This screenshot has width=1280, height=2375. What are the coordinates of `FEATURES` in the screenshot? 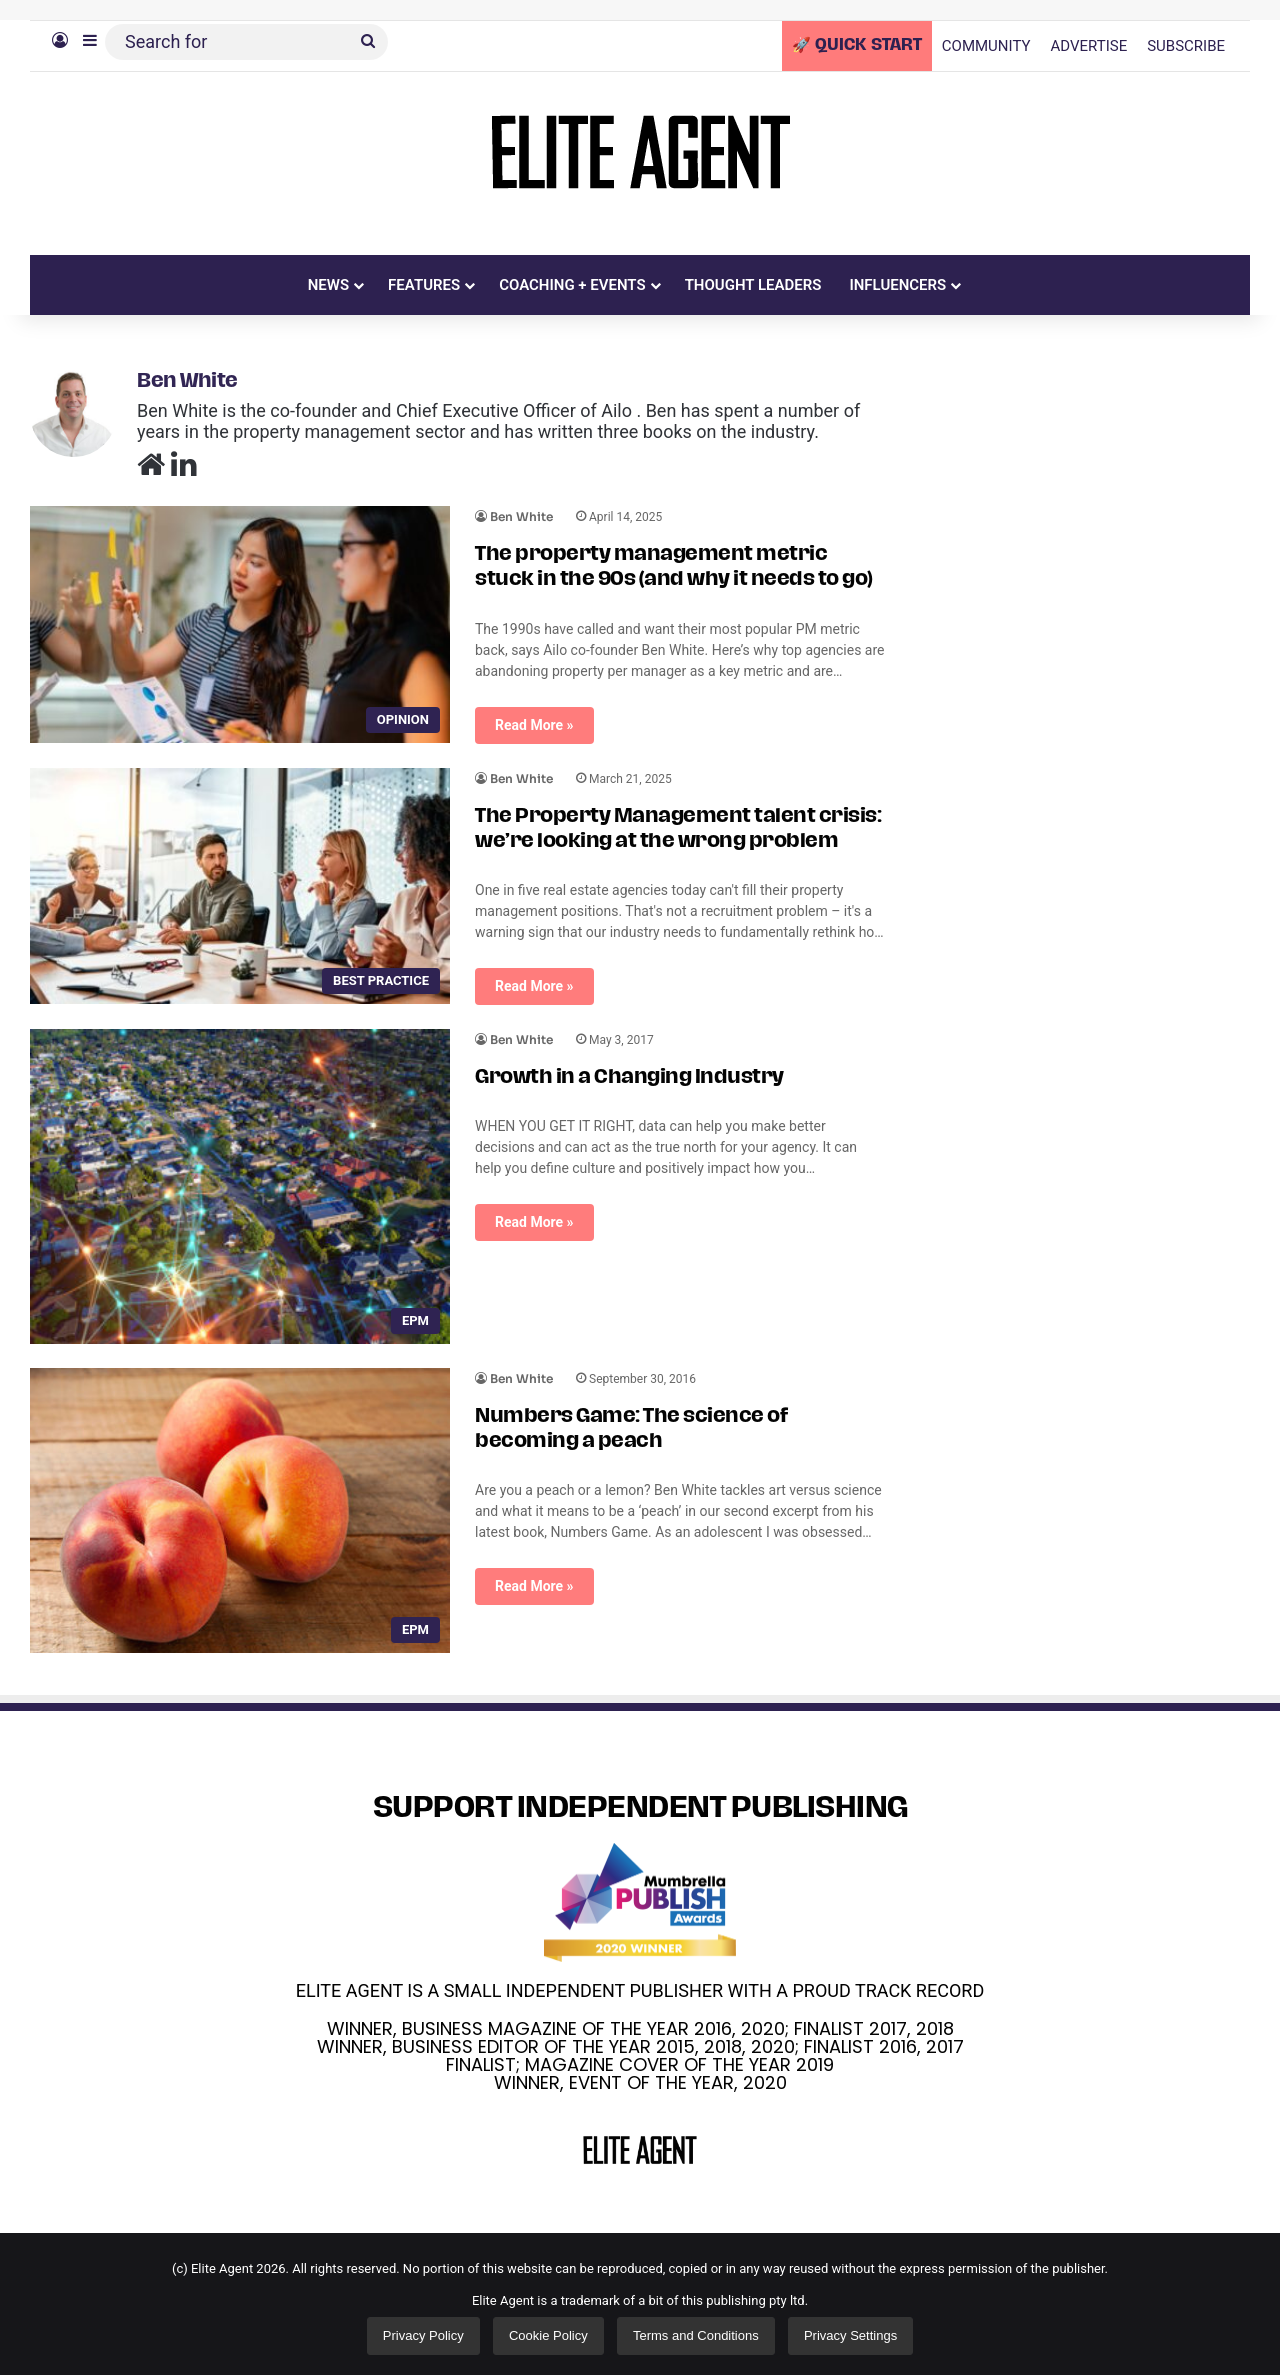 It's located at (424, 285).